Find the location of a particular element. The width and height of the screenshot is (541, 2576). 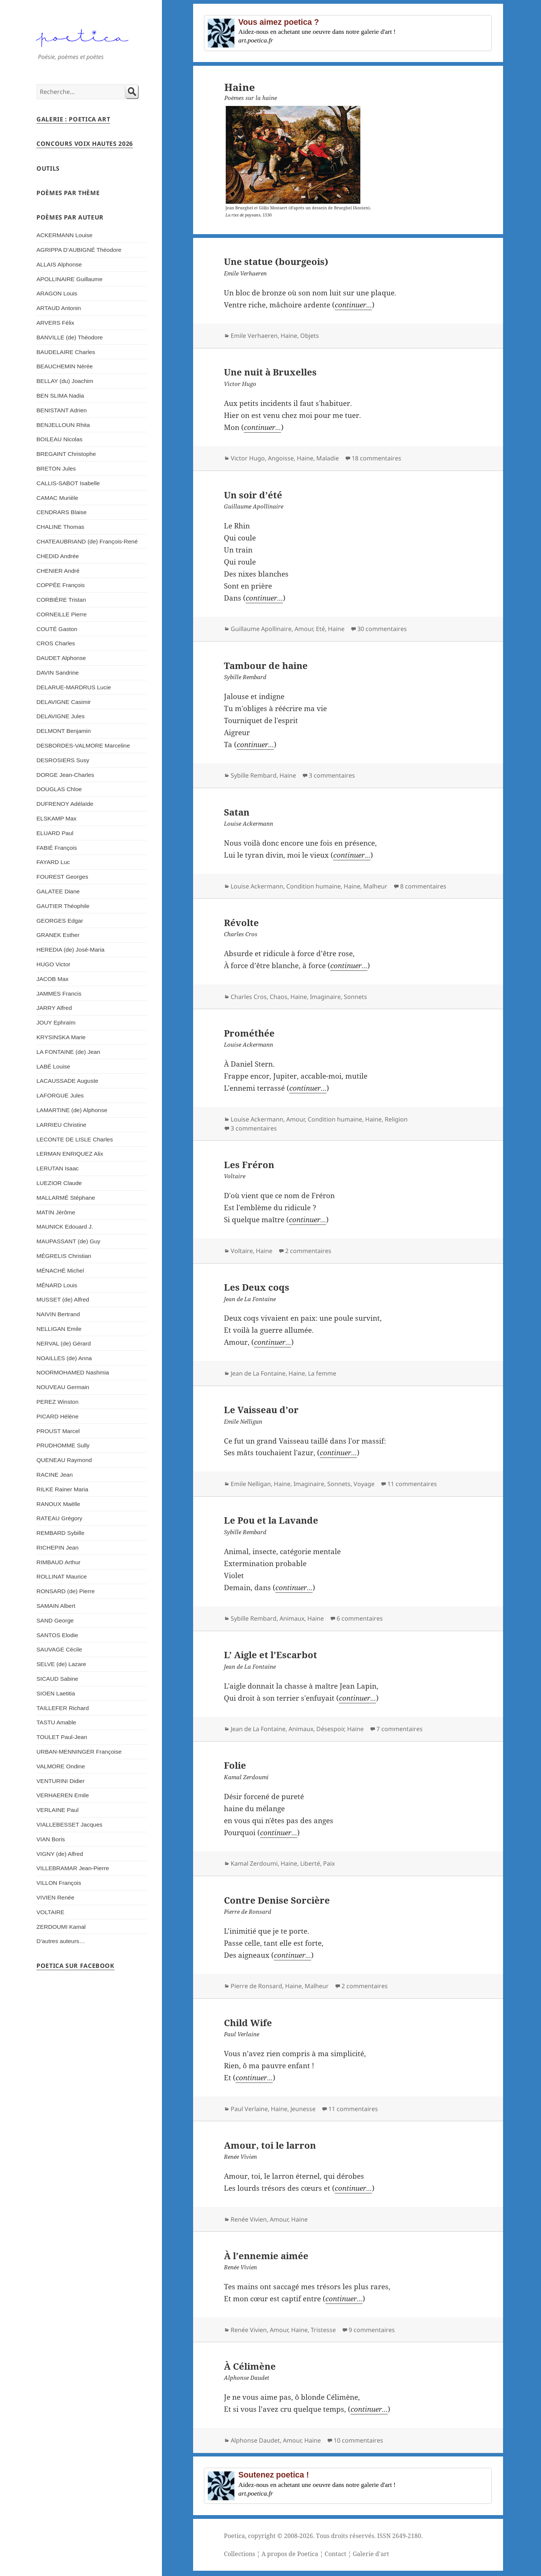

11 commentaires is located at coordinates (412, 1484).